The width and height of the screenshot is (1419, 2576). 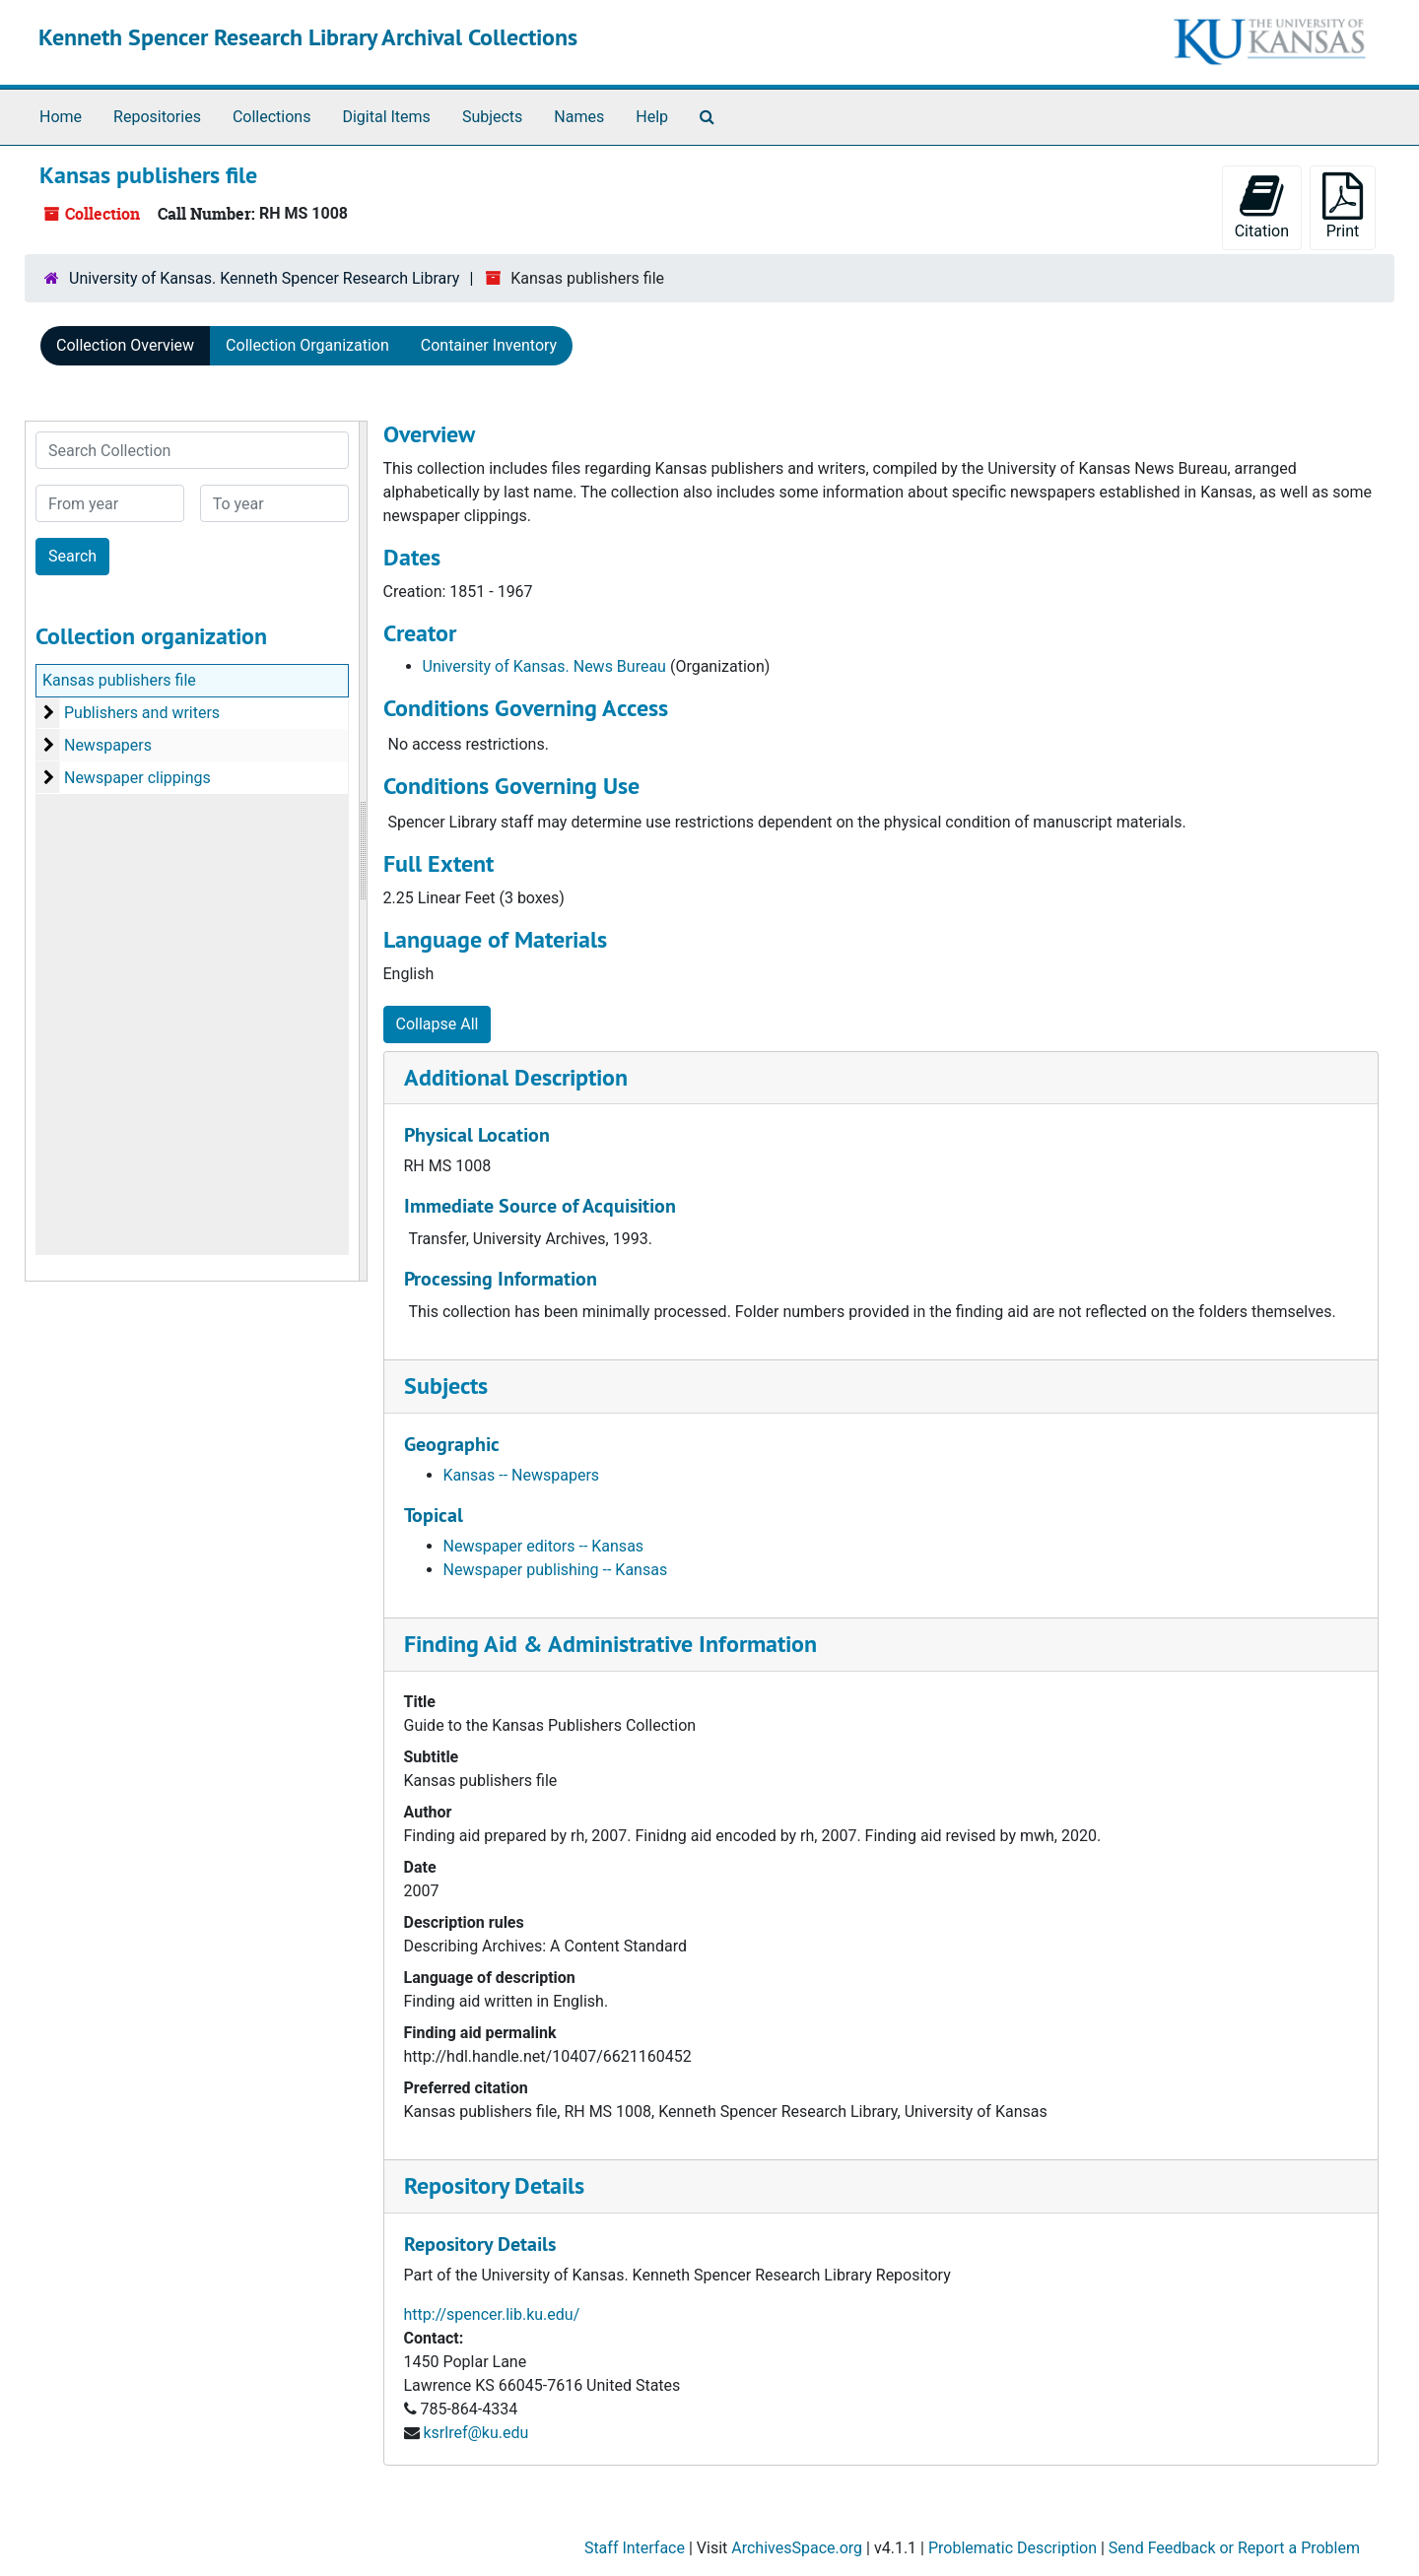 What do you see at coordinates (272, 116) in the screenshot?
I see `Collections` at bounding box center [272, 116].